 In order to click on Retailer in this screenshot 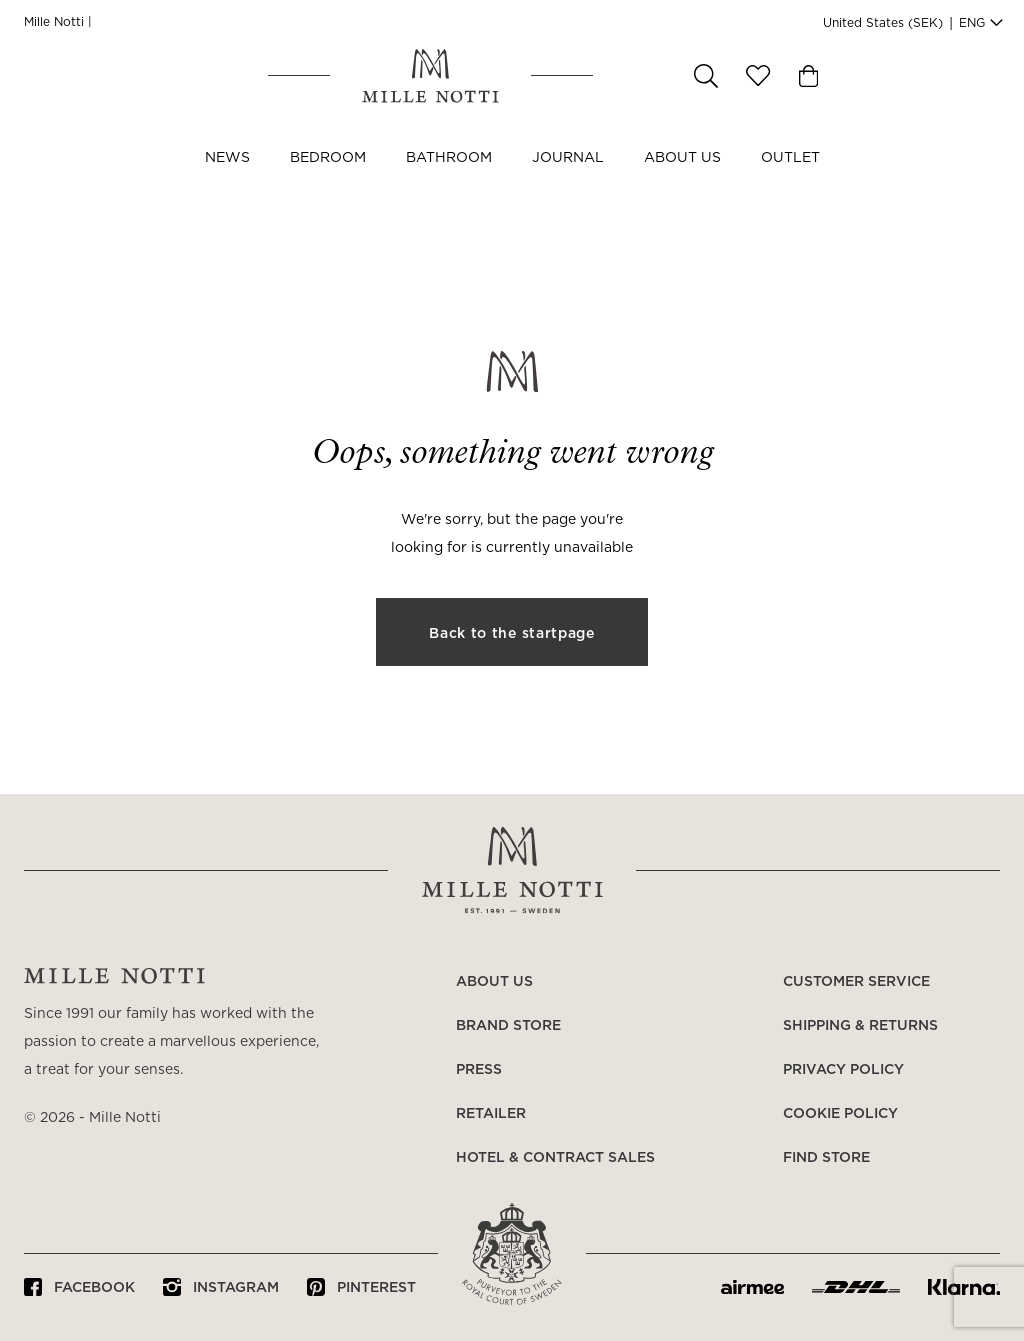, I will do `click(491, 1114)`.